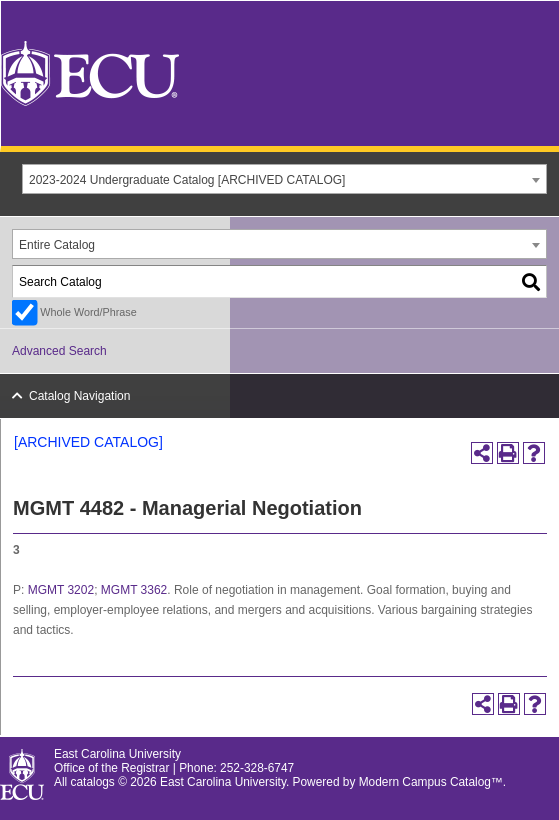 This screenshot has height=820, width=559. What do you see at coordinates (284, 179) in the screenshot?
I see `[combobox]` at bounding box center [284, 179].